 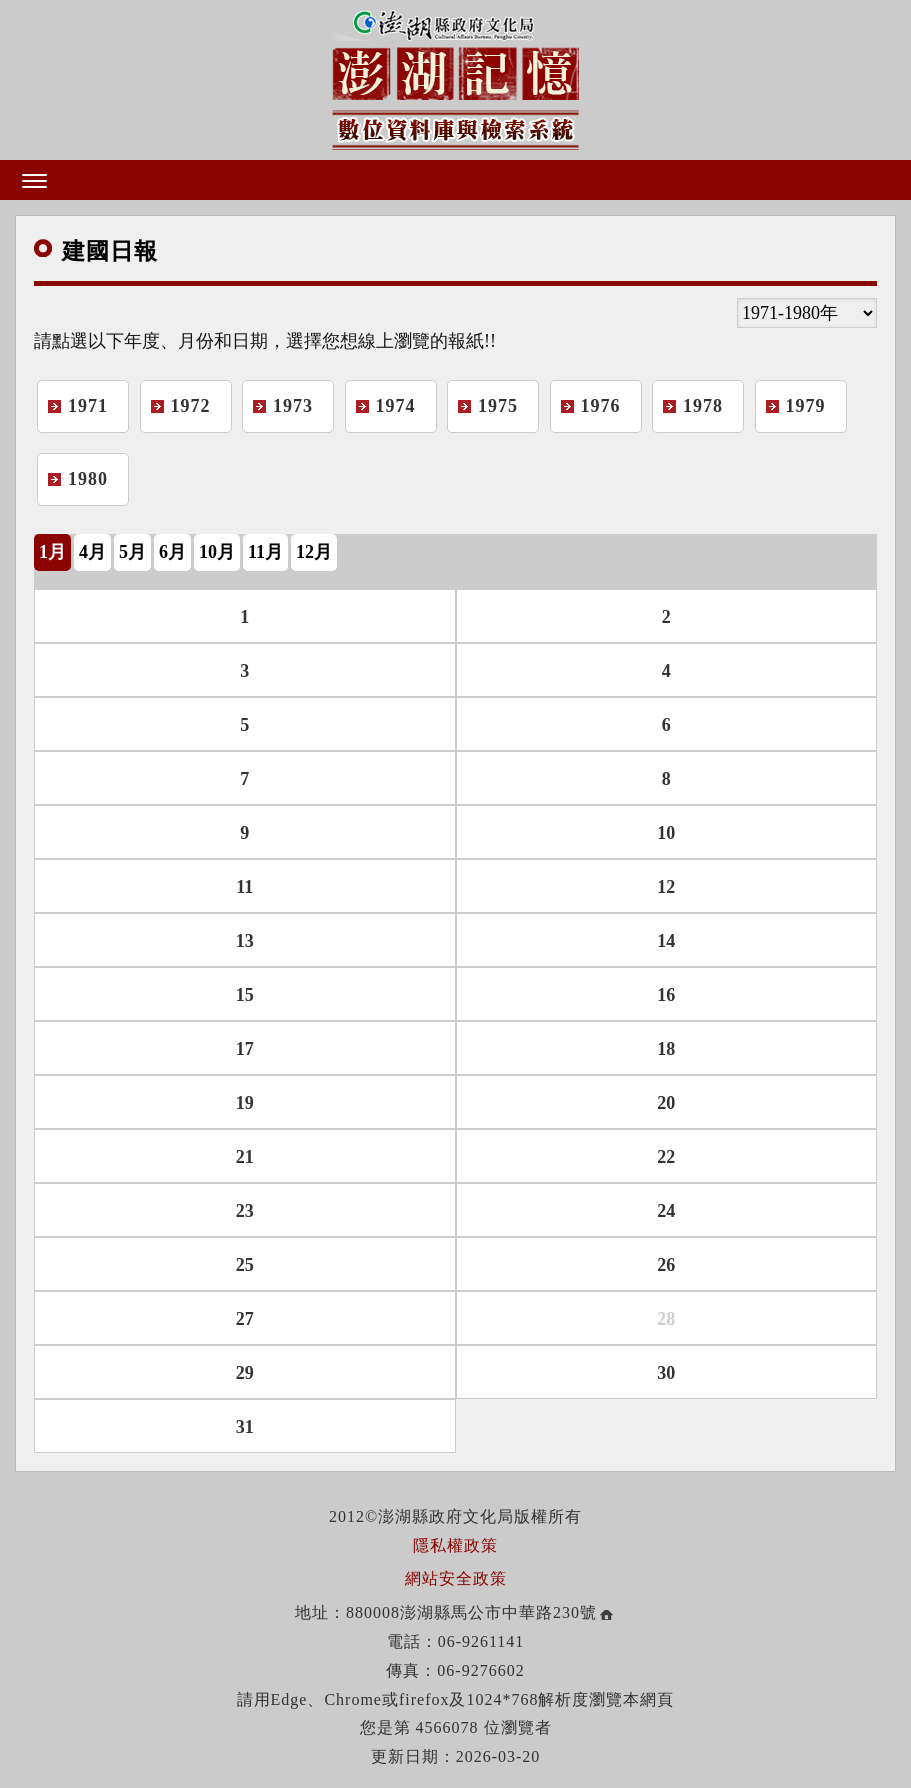 What do you see at coordinates (245, 941) in the screenshot?
I see `13` at bounding box center [245, 941].